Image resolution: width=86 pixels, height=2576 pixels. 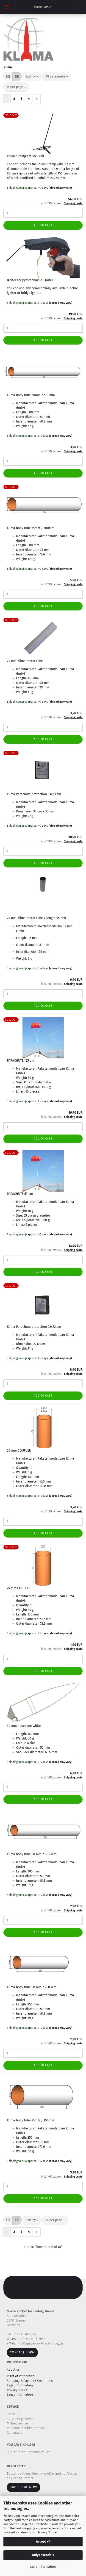 I want to click on Igniter for pyrotechnic e-igniter, so click(x=30, y=280).